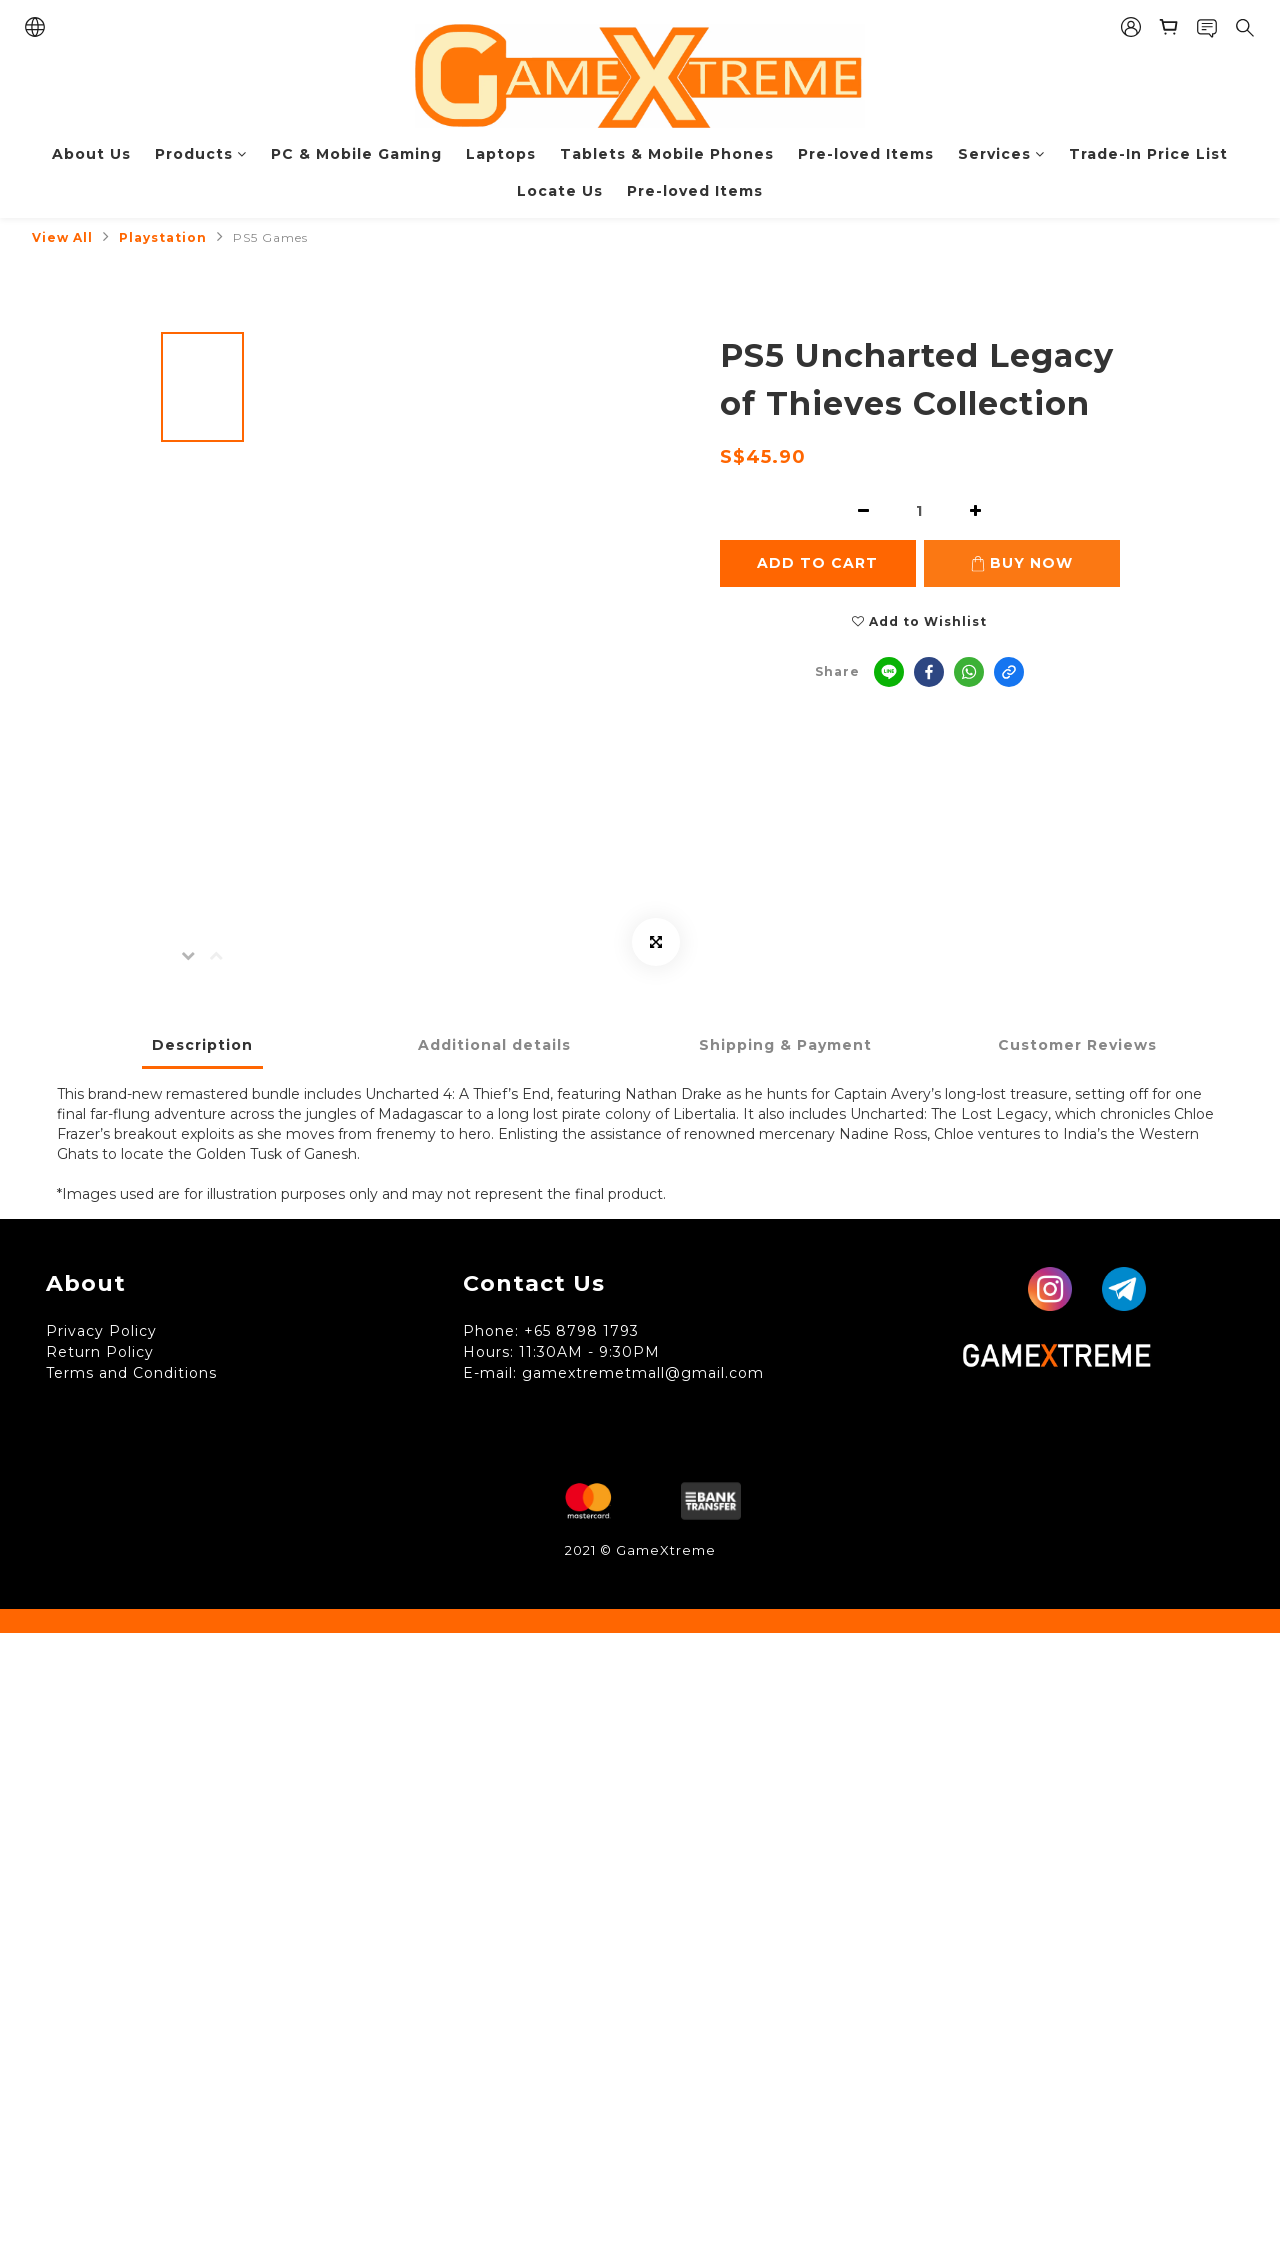 This screenshot has height=2246, width=1280. What do you see at coordinates (163, 237) in the screenshot?
I see `Playstation` at bounding box center [163, 237].